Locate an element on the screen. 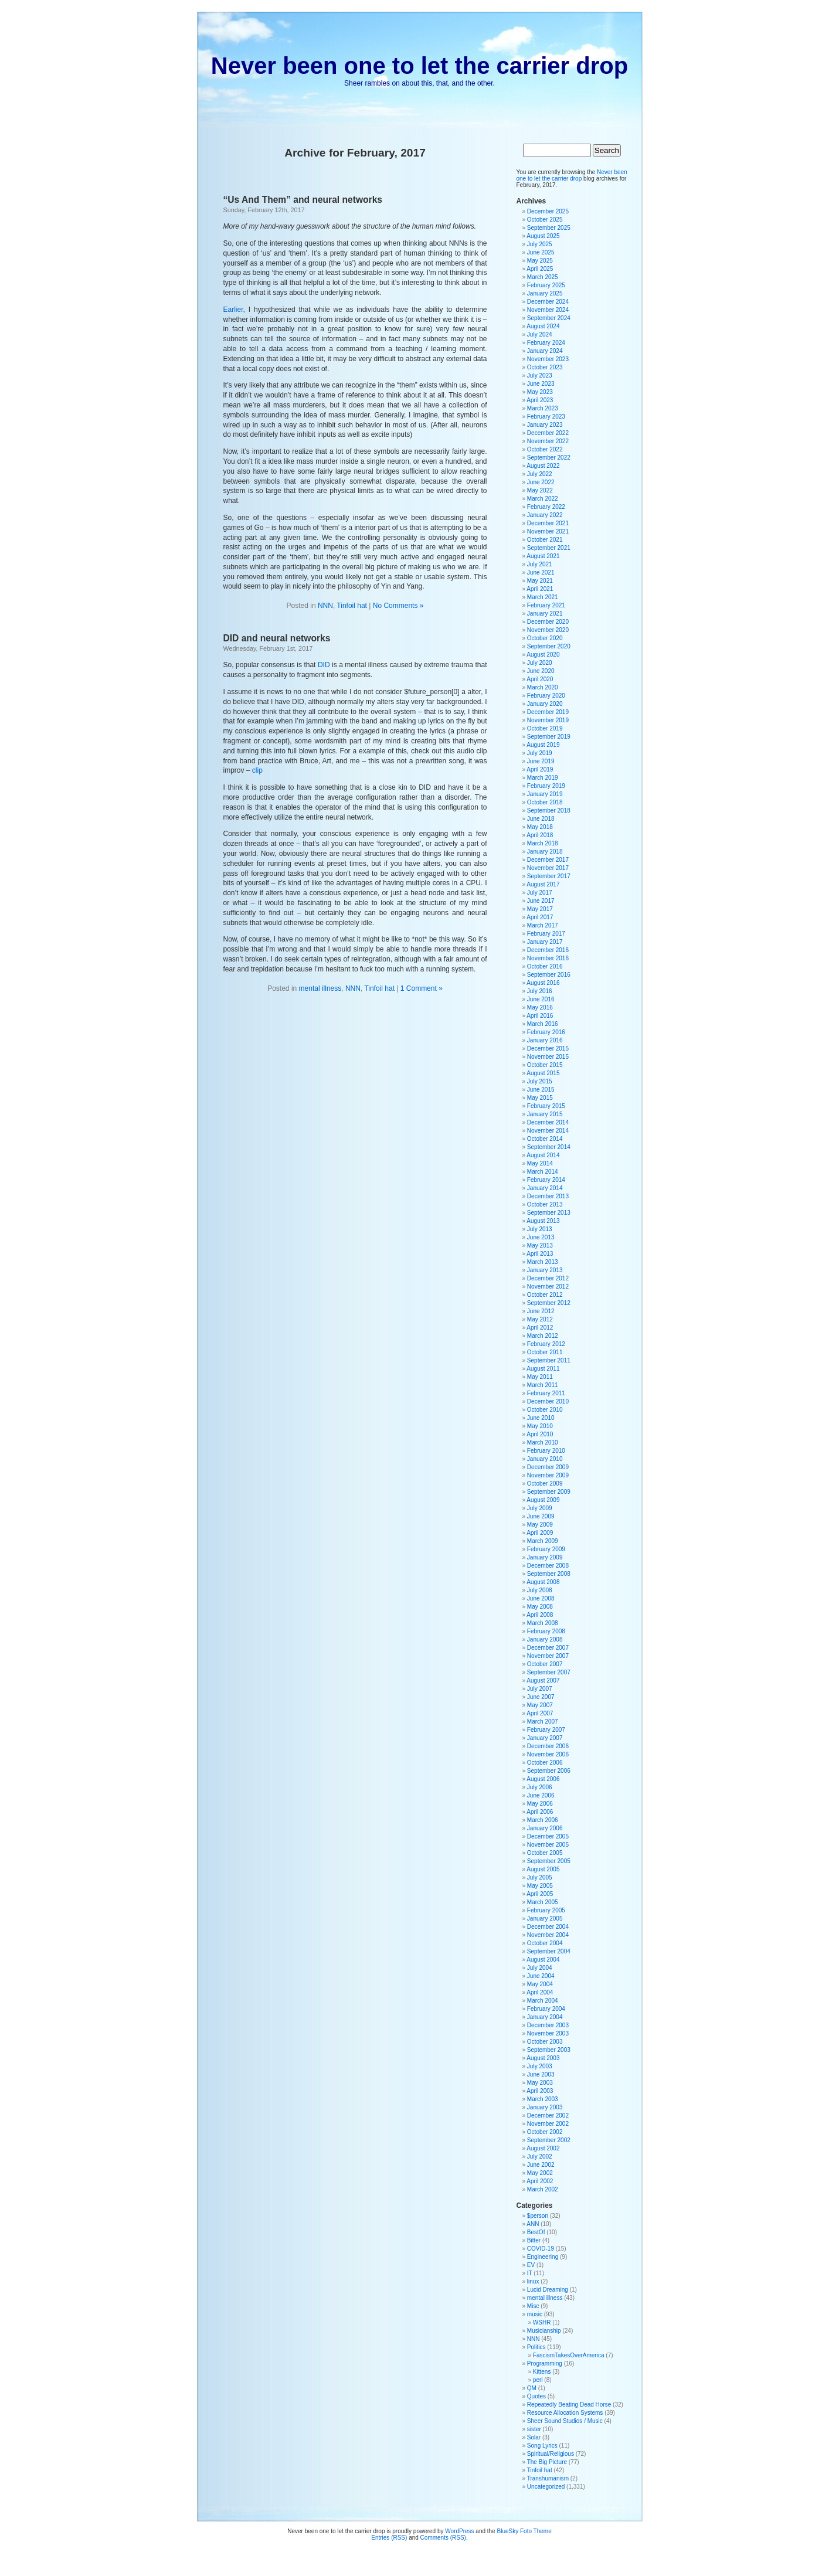 This screenshot has height=2576, width=839. June 2013 is located at coordinates (541, 1237).